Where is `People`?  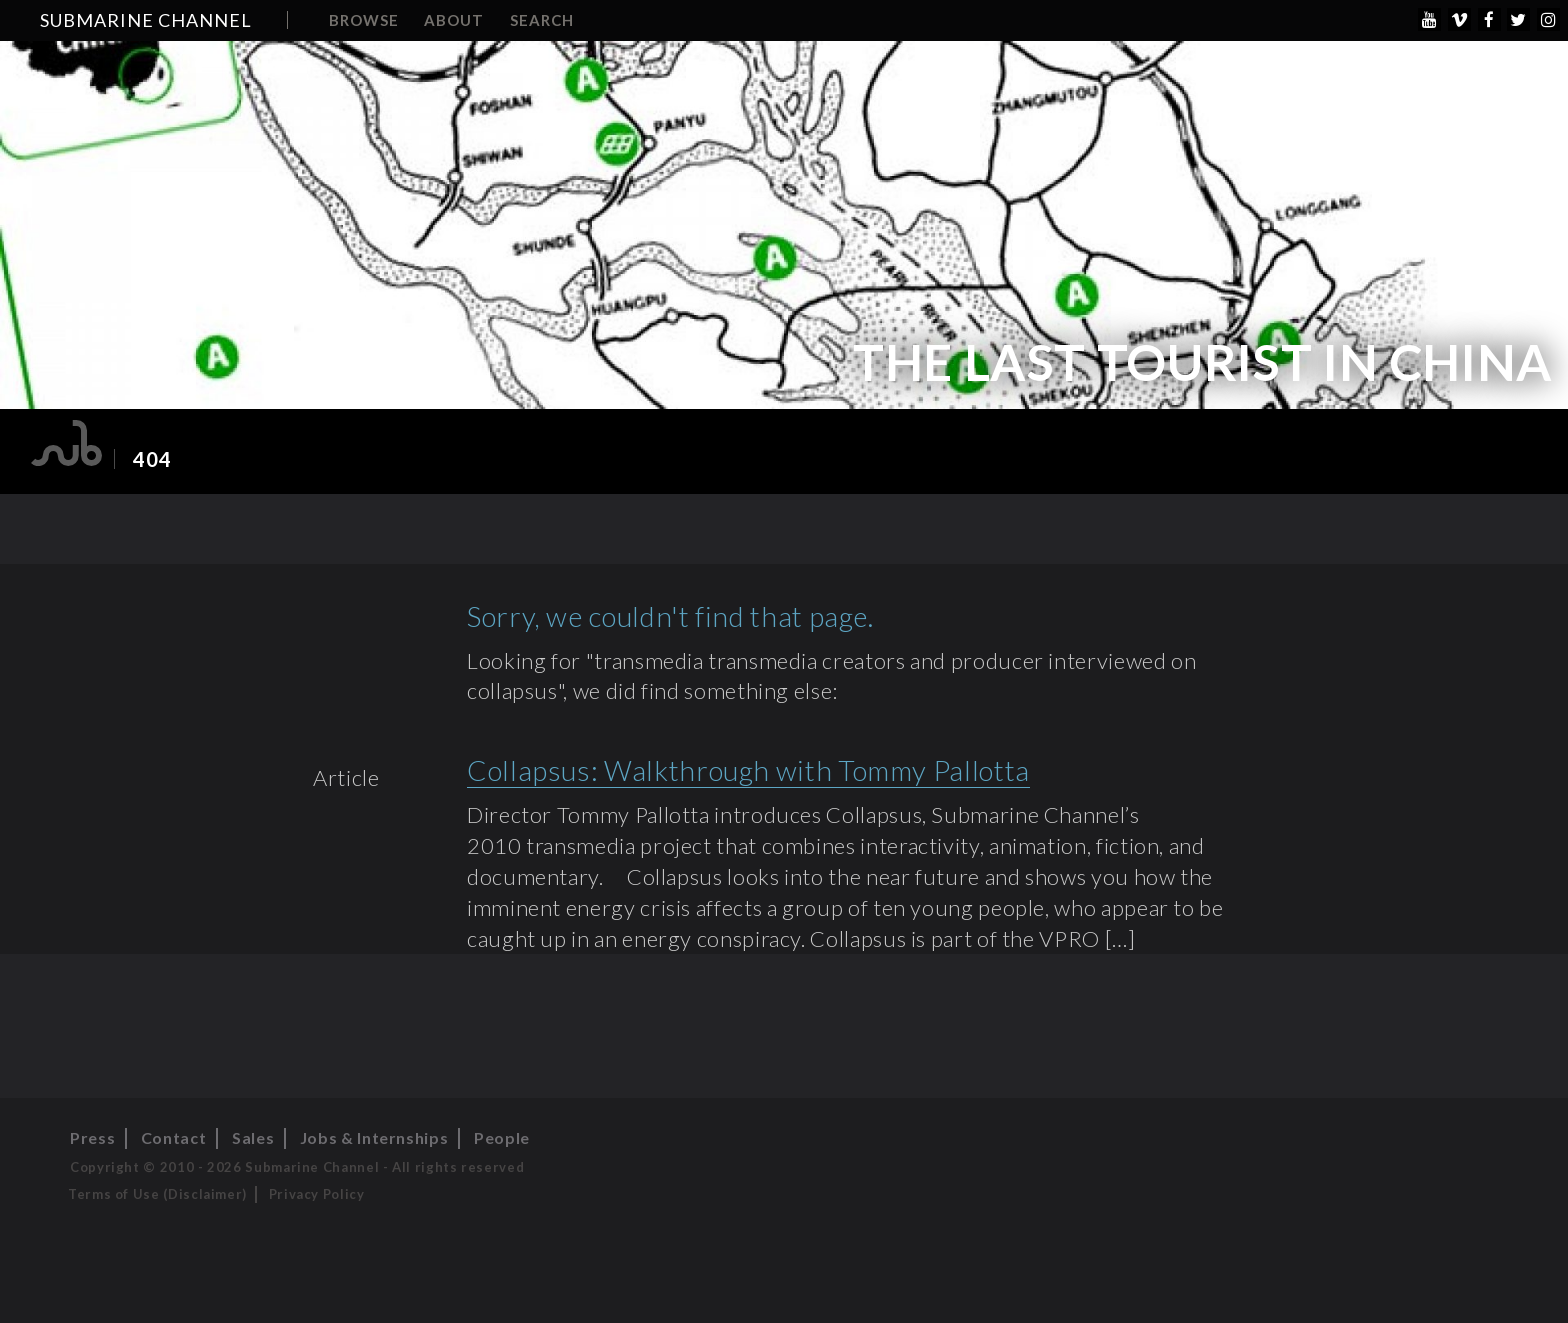 People is located at coordinates (502, 1137).